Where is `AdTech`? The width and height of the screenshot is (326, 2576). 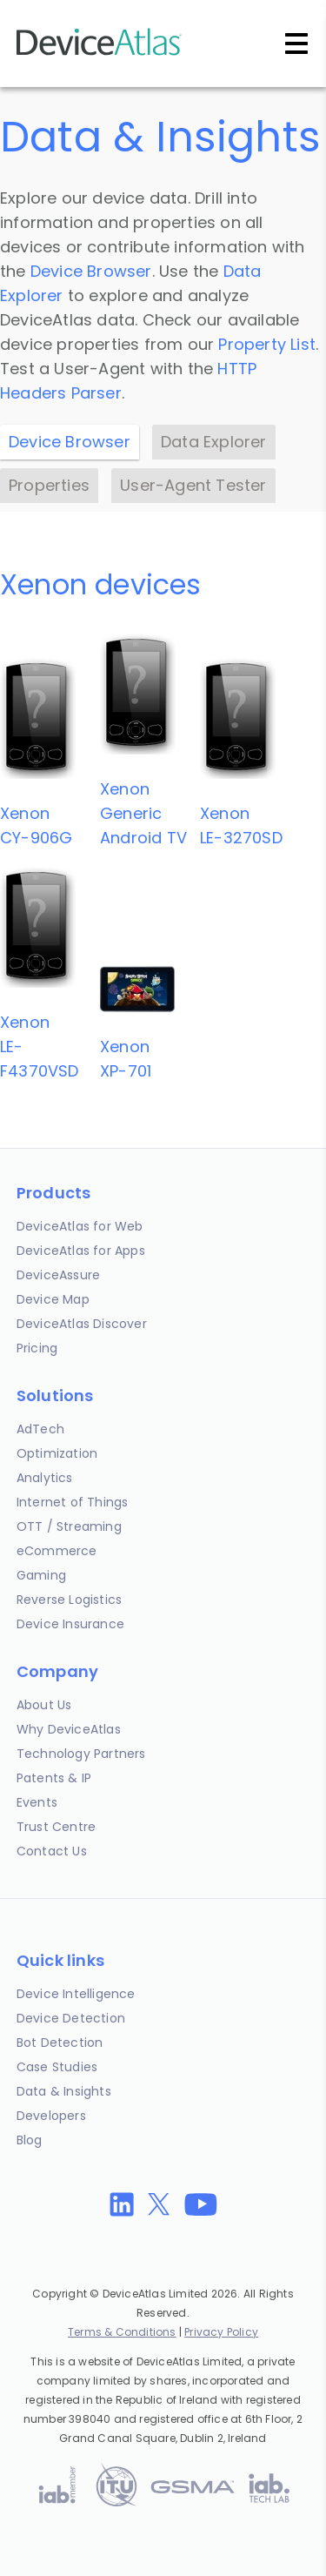
AdTech is located at coordinates (40, 1429).